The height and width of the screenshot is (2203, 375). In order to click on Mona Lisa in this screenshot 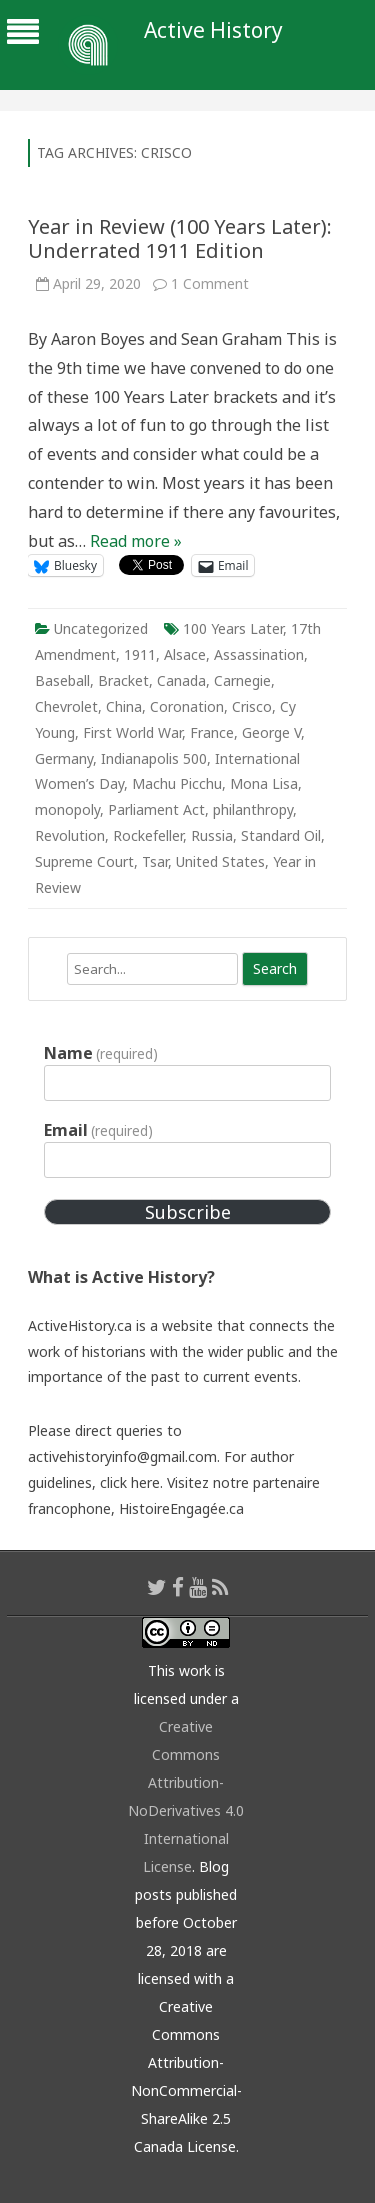, I will do `click(264, 783)`.